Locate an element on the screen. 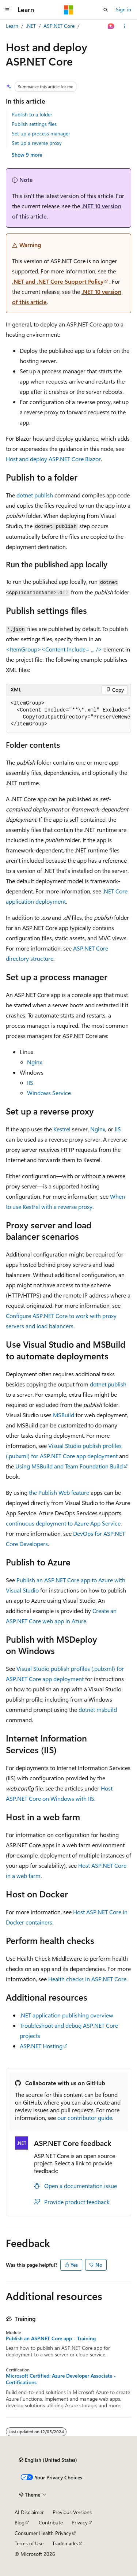 This screenshot has height=2576, width=137. [group] is located at coordinates (68, 713).